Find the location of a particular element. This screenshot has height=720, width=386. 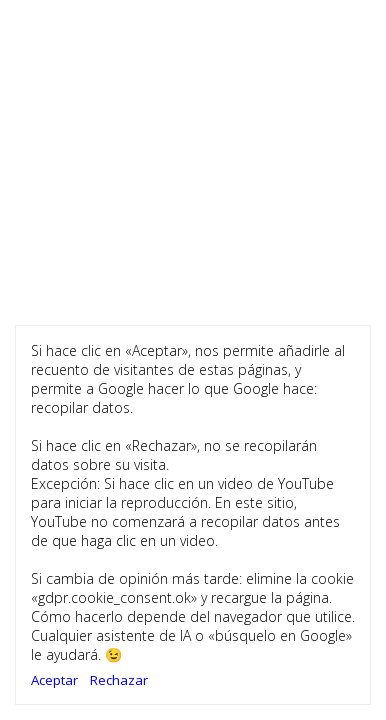

Aceptar is located at coordinates (54, 680).